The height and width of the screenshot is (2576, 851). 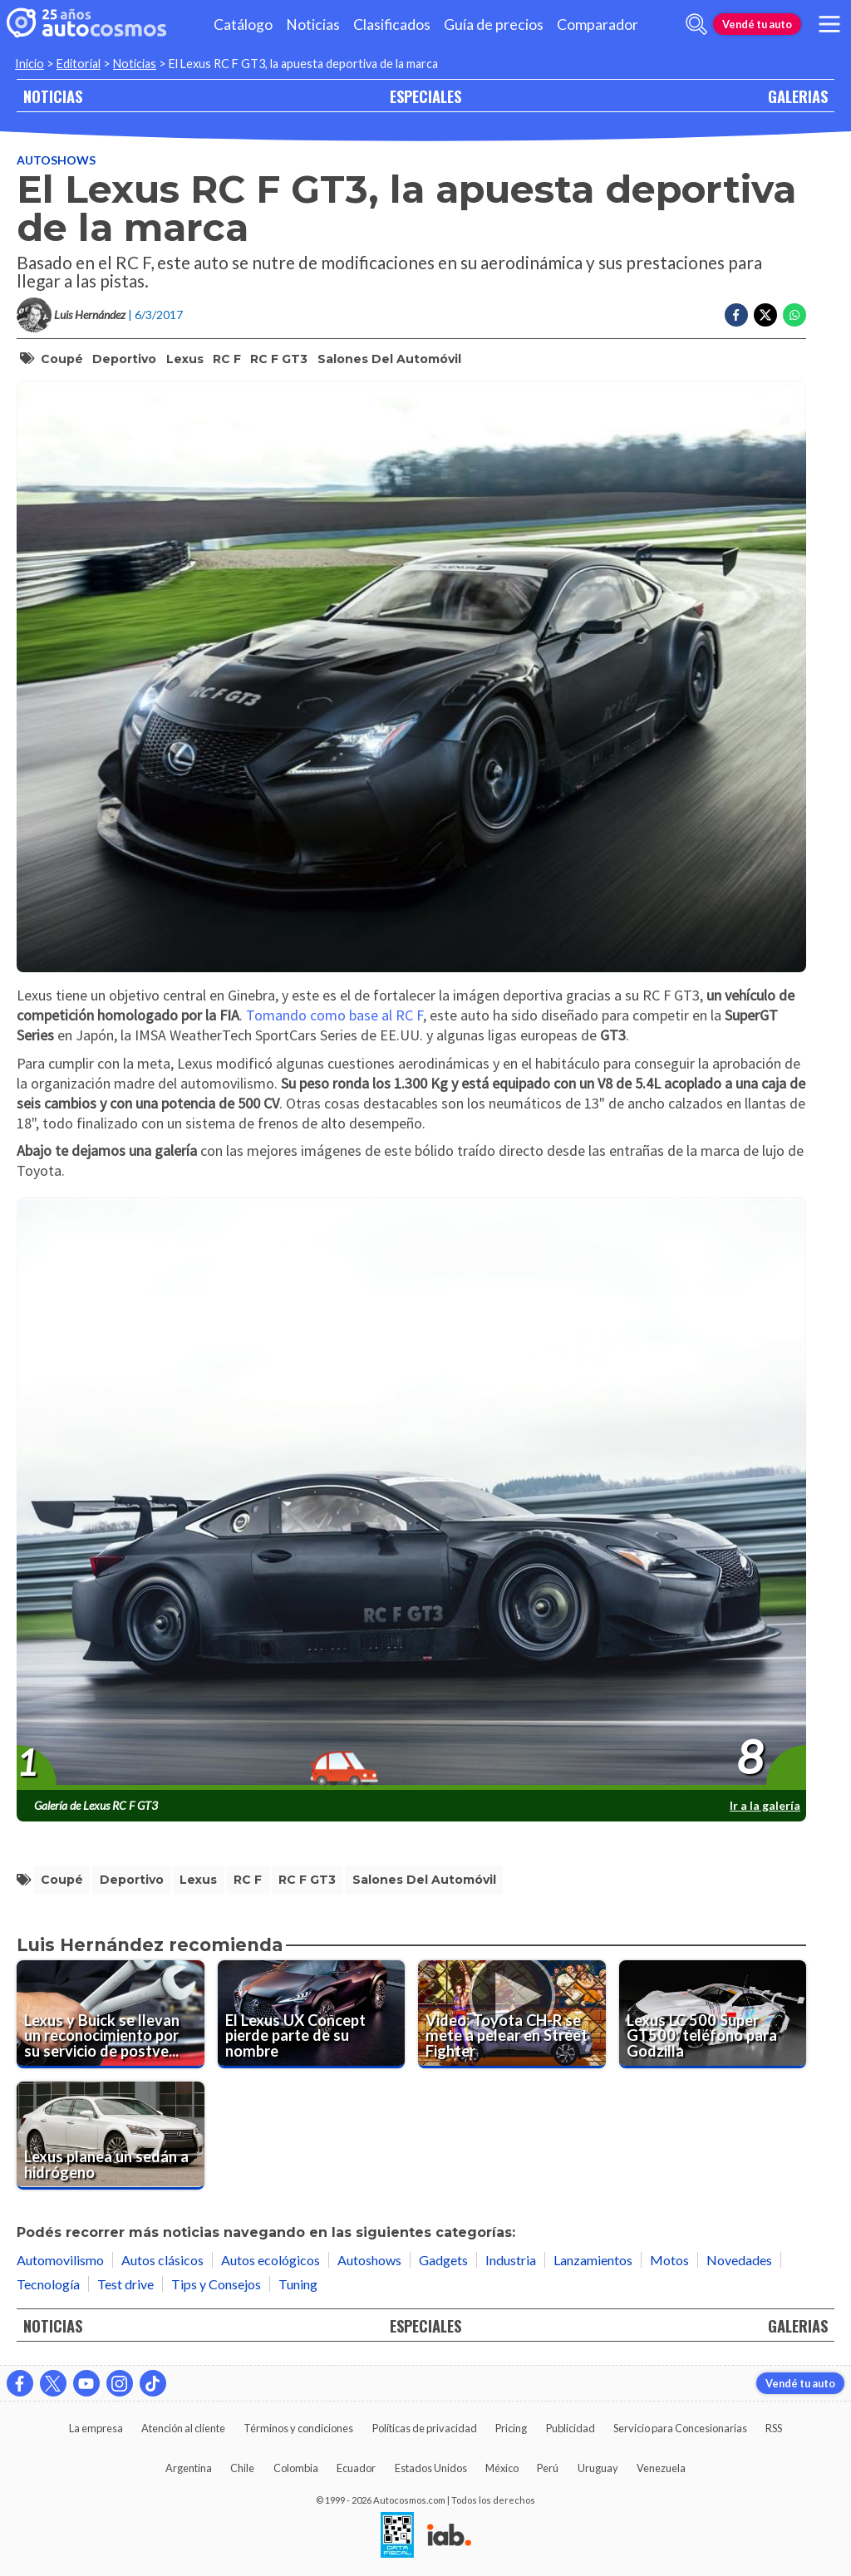 What do you see at coordinates (125, 2284) in the screenshot?
I see `Test drive` at bounding box center [125, 2284].